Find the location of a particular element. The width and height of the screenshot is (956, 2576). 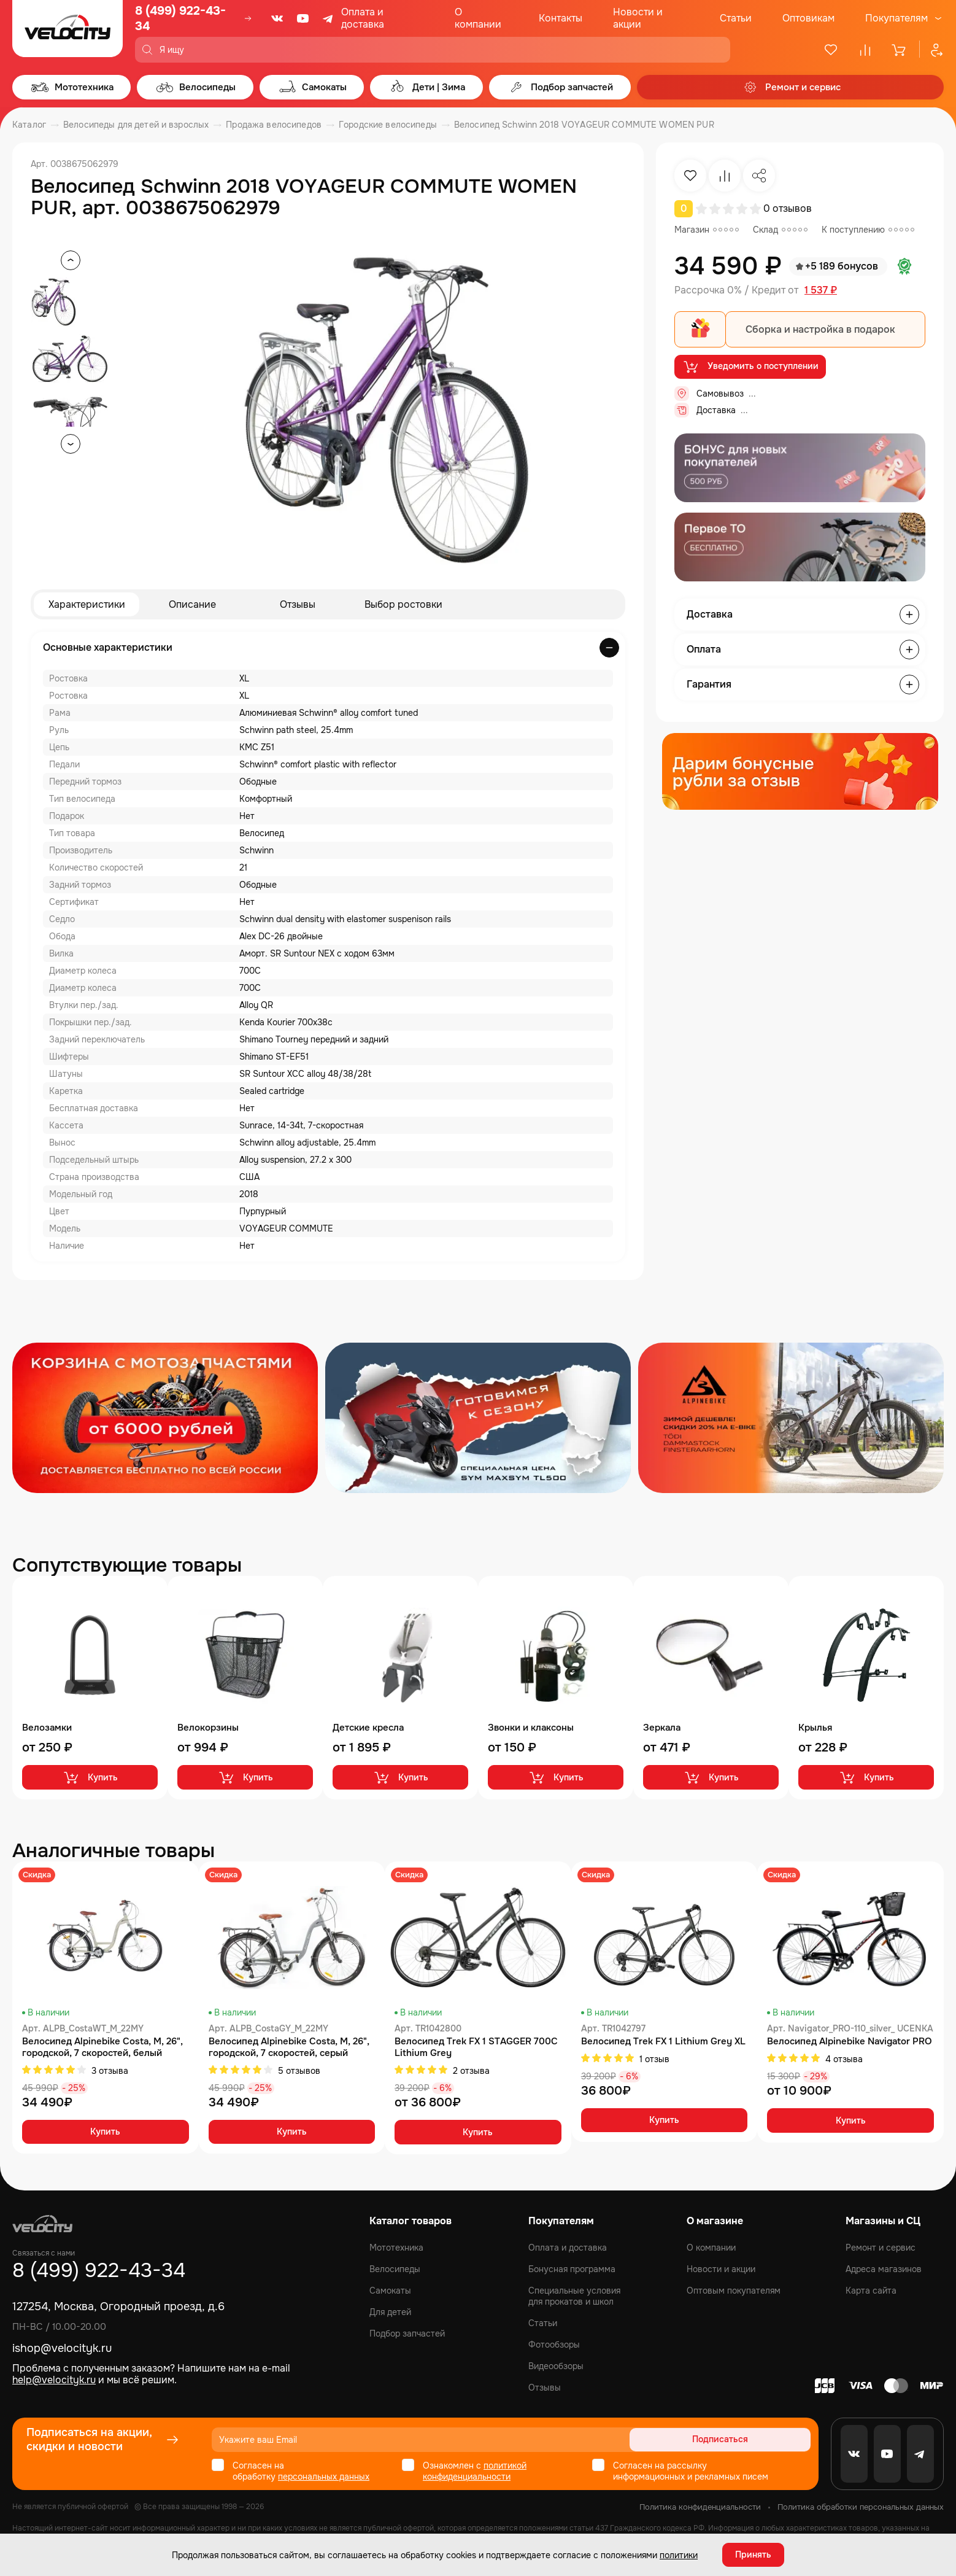

Выбор ростовки is located at coordinates (403, 604).